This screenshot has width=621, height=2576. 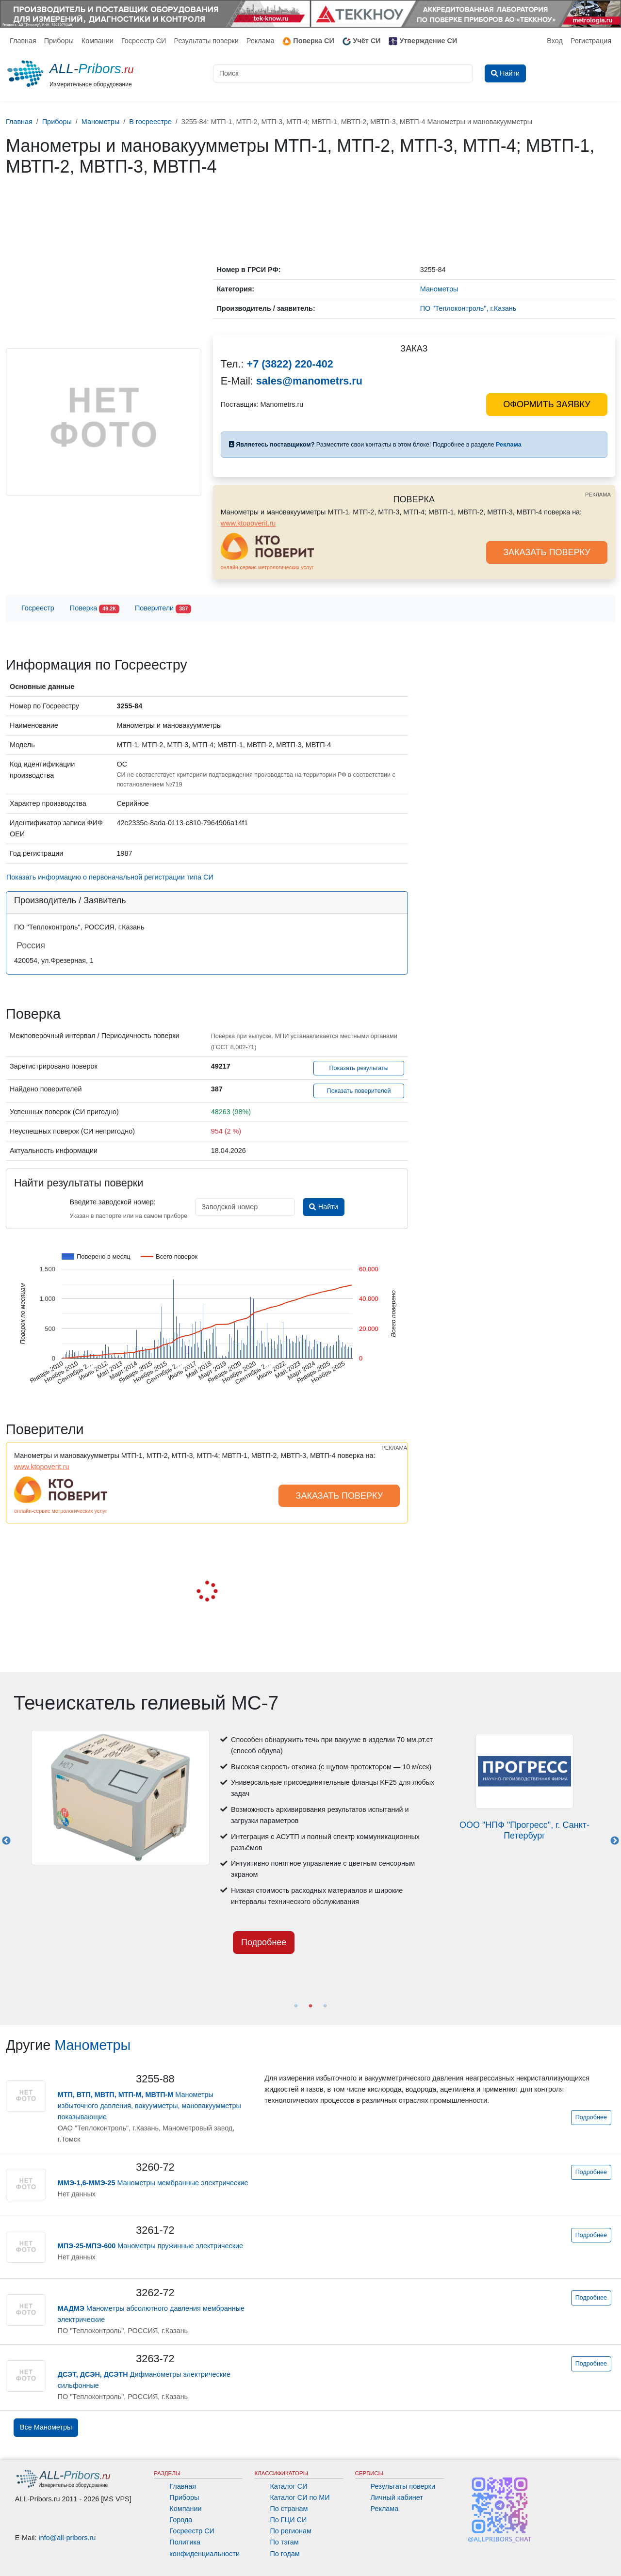 I want to click on info@all-pribors.ru, so click(x=67, y=2538).